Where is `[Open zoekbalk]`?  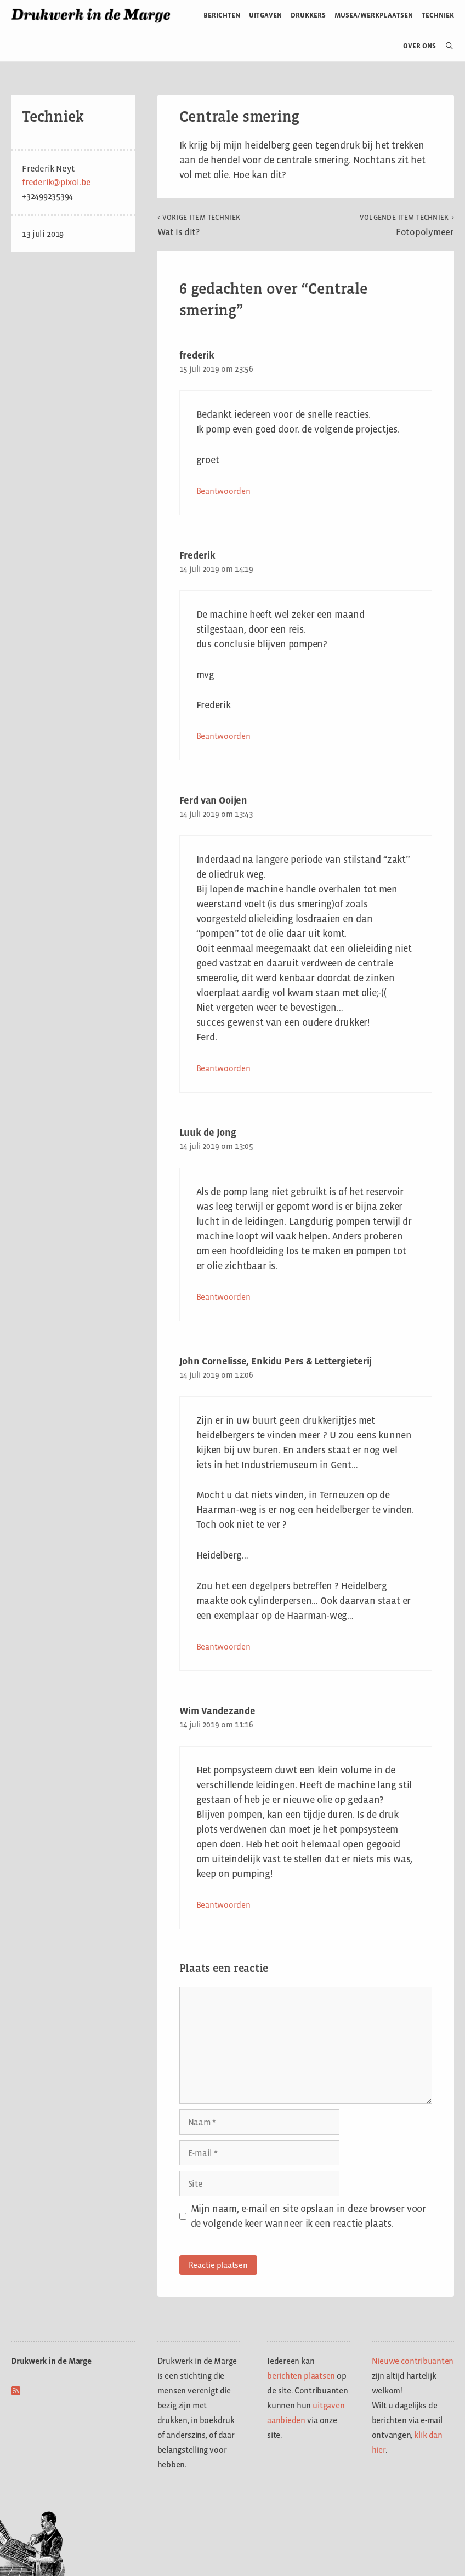 [Open zoekbalk] is located at coordinates (445, 46).